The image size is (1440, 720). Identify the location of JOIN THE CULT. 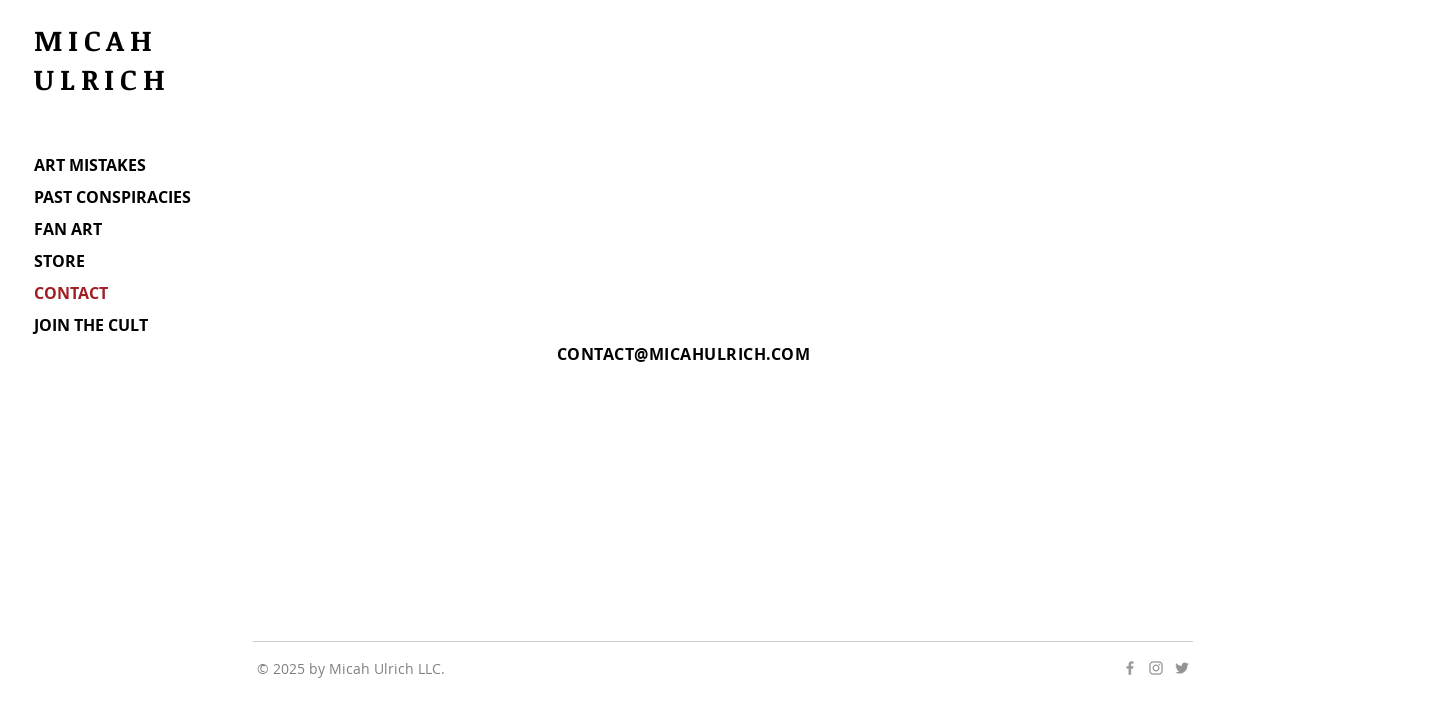
(91, 325).